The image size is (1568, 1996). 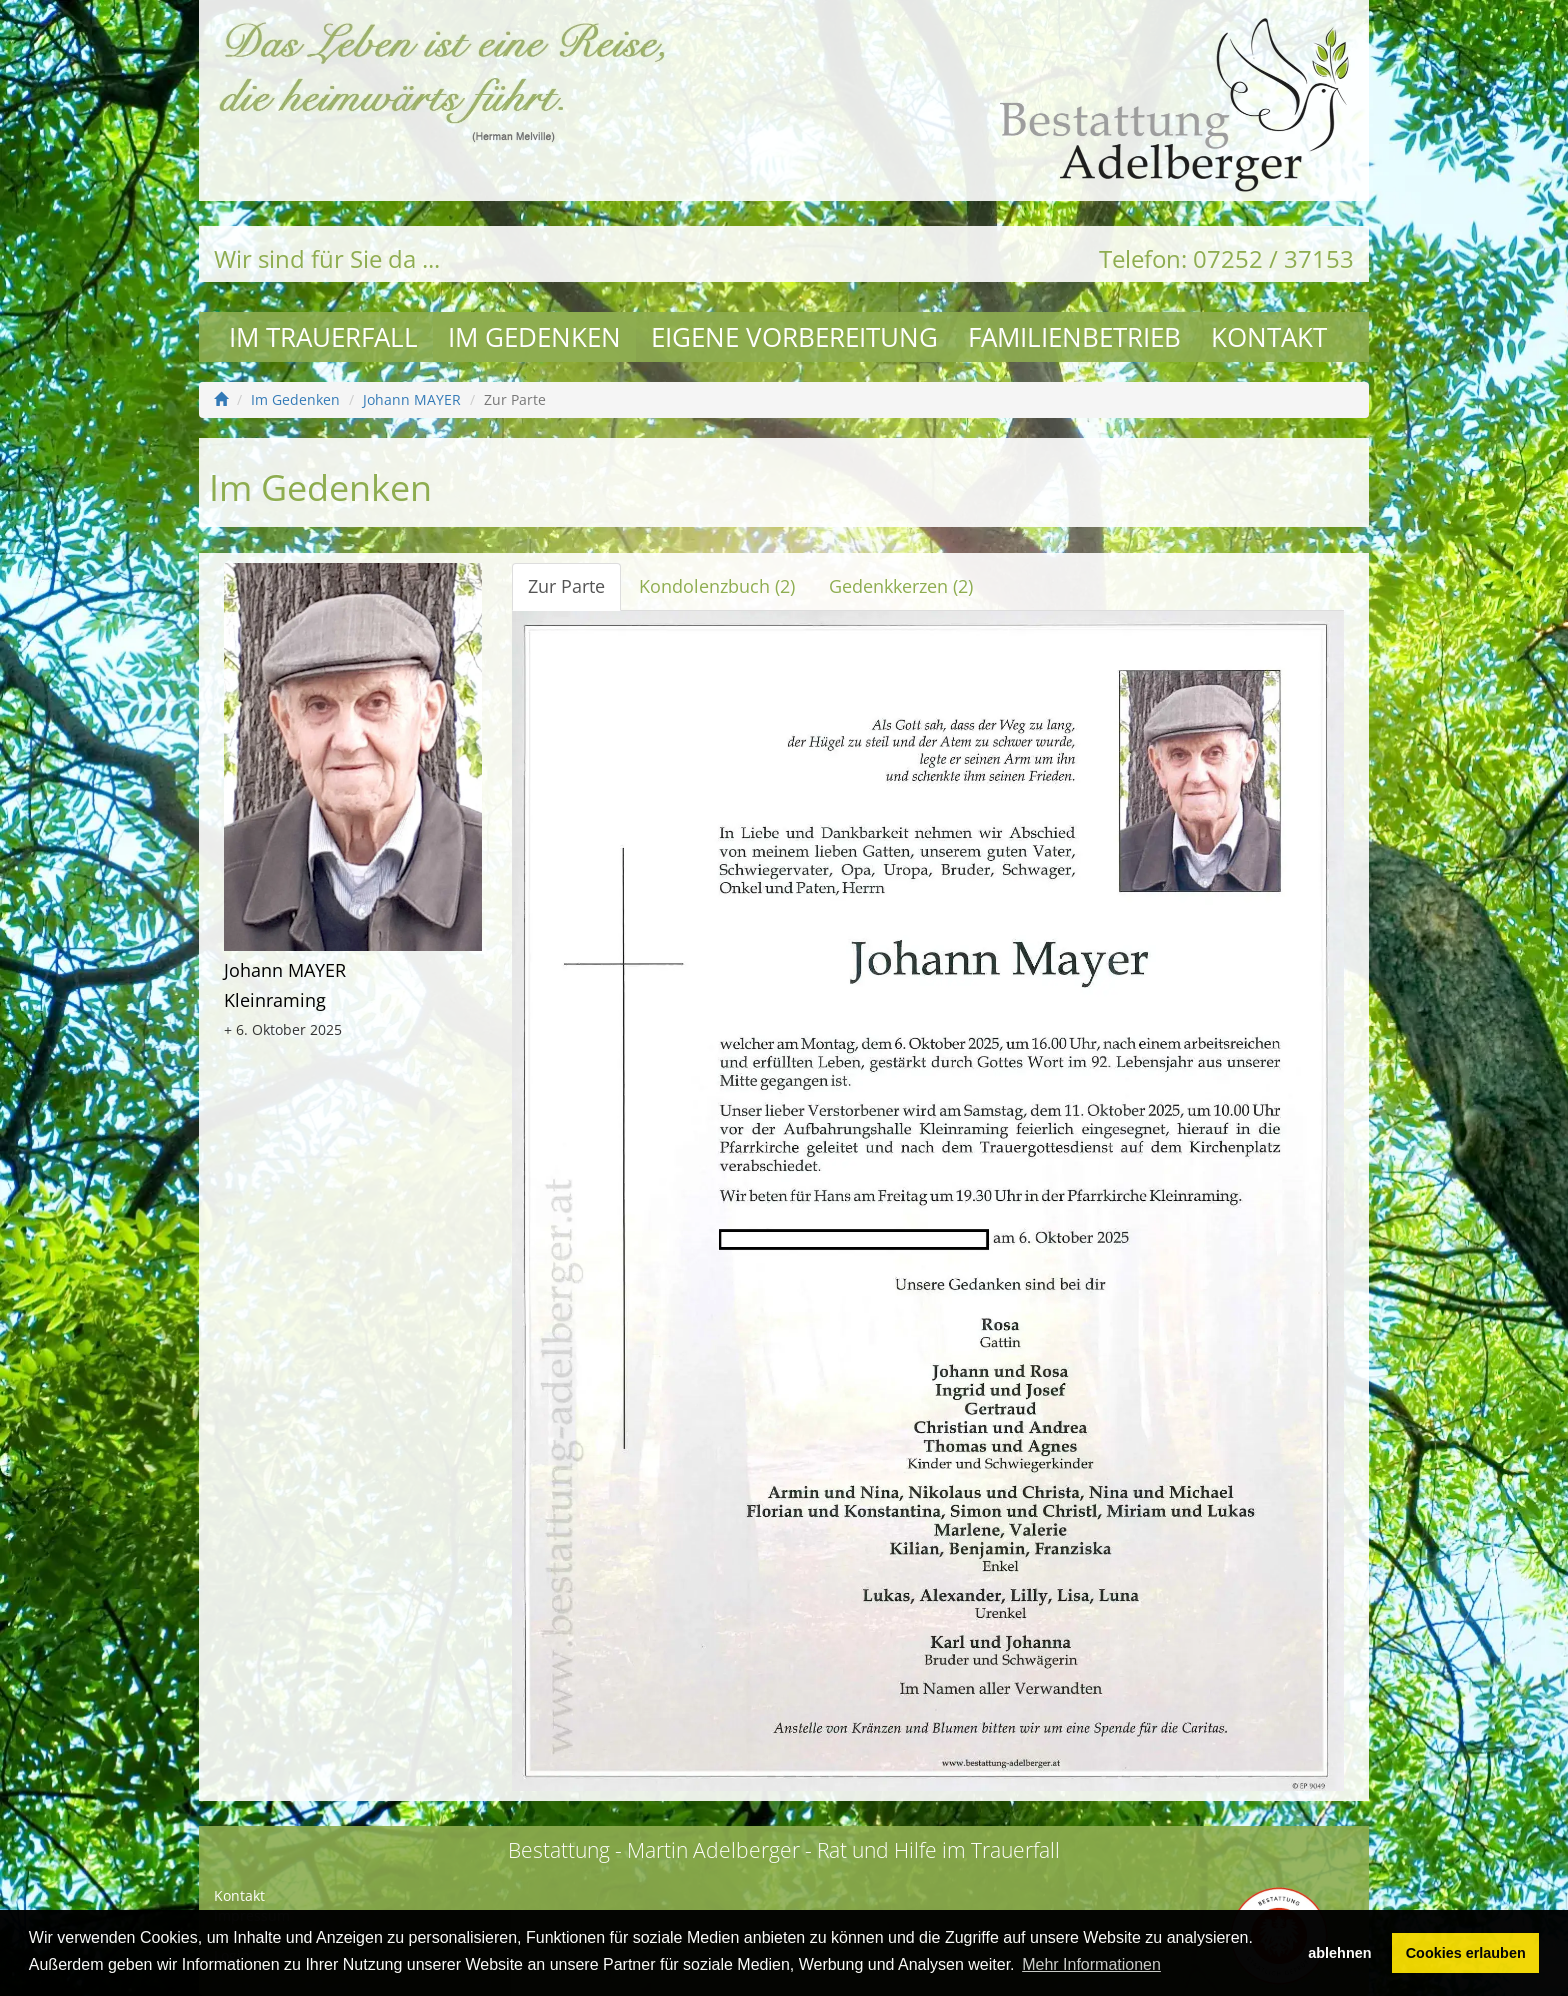 What do you see at coordinates (534, 337) in the screenshot?
I see `Im Gedenken` at bounding box center [534, 337].